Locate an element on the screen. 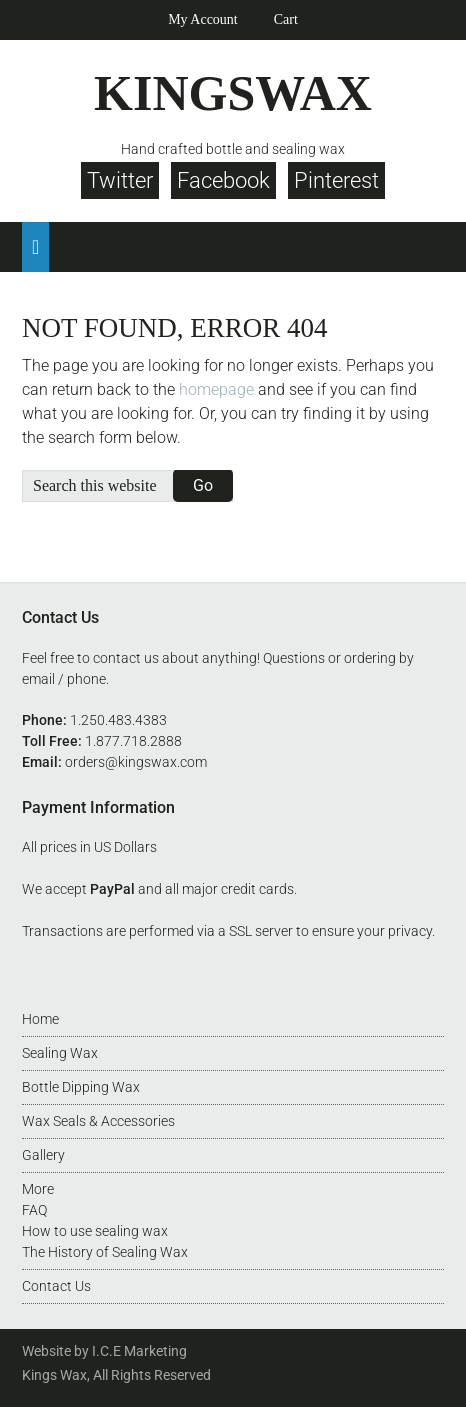 This screenshot has height=1407, width=466. FAQ is located at coordinates (34, 1210).